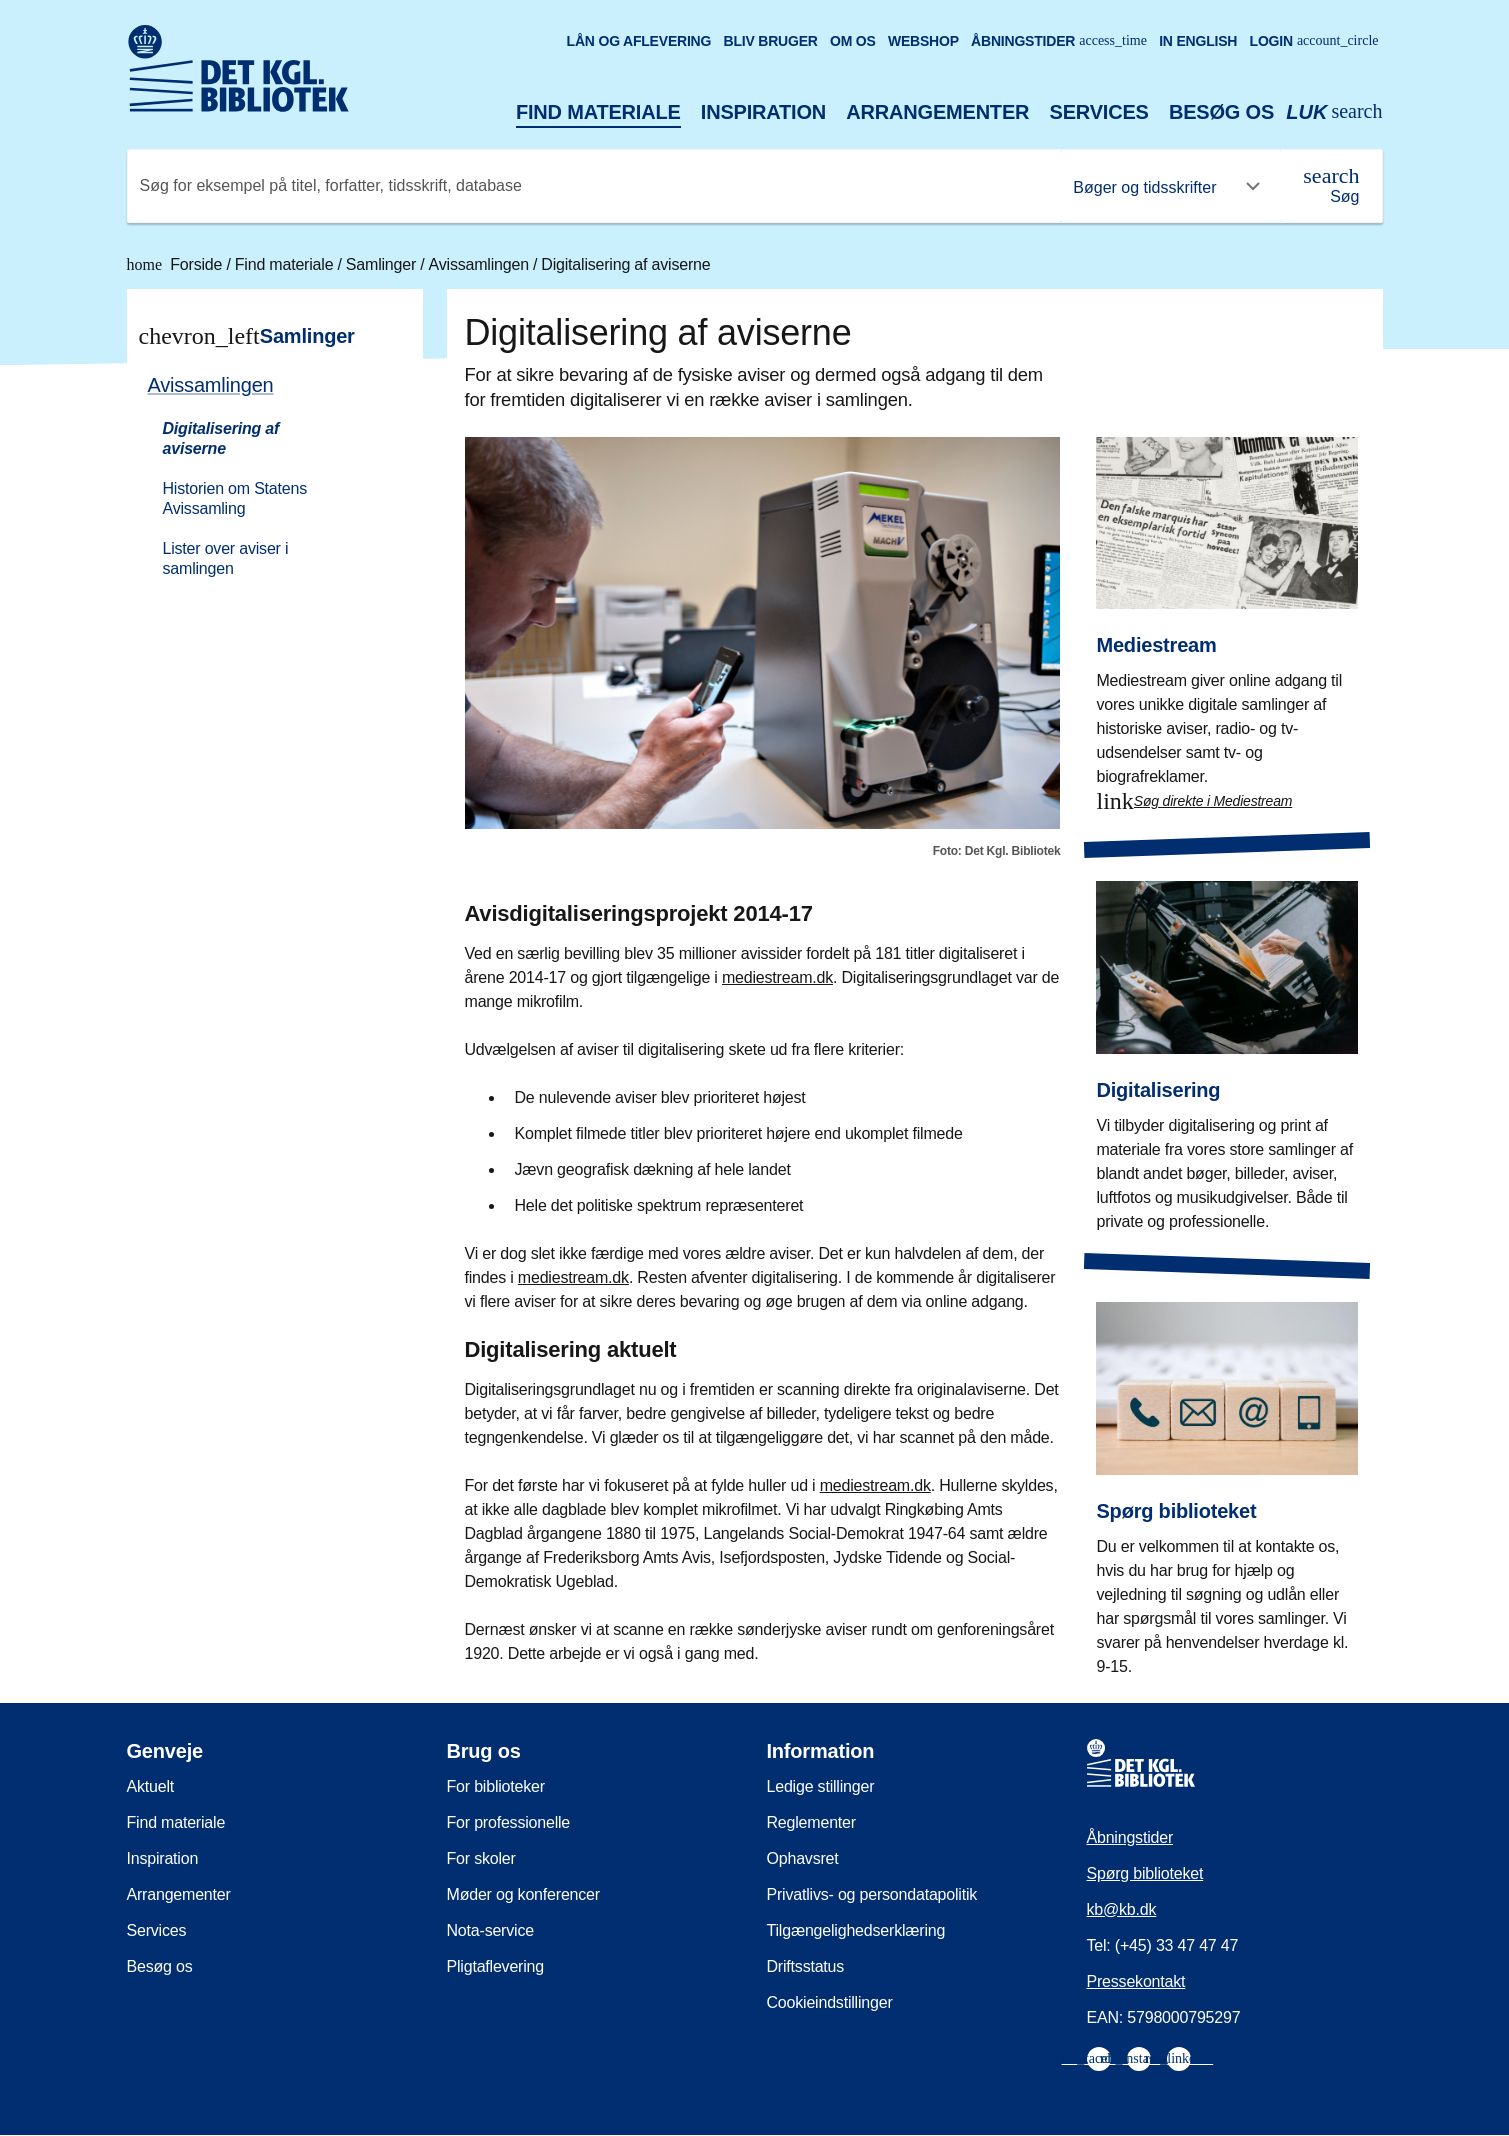  What do you see at coordinates (523, 1894) in the screenshot?
I see `Møder og konferencer` at bounding box center [523, 1894].